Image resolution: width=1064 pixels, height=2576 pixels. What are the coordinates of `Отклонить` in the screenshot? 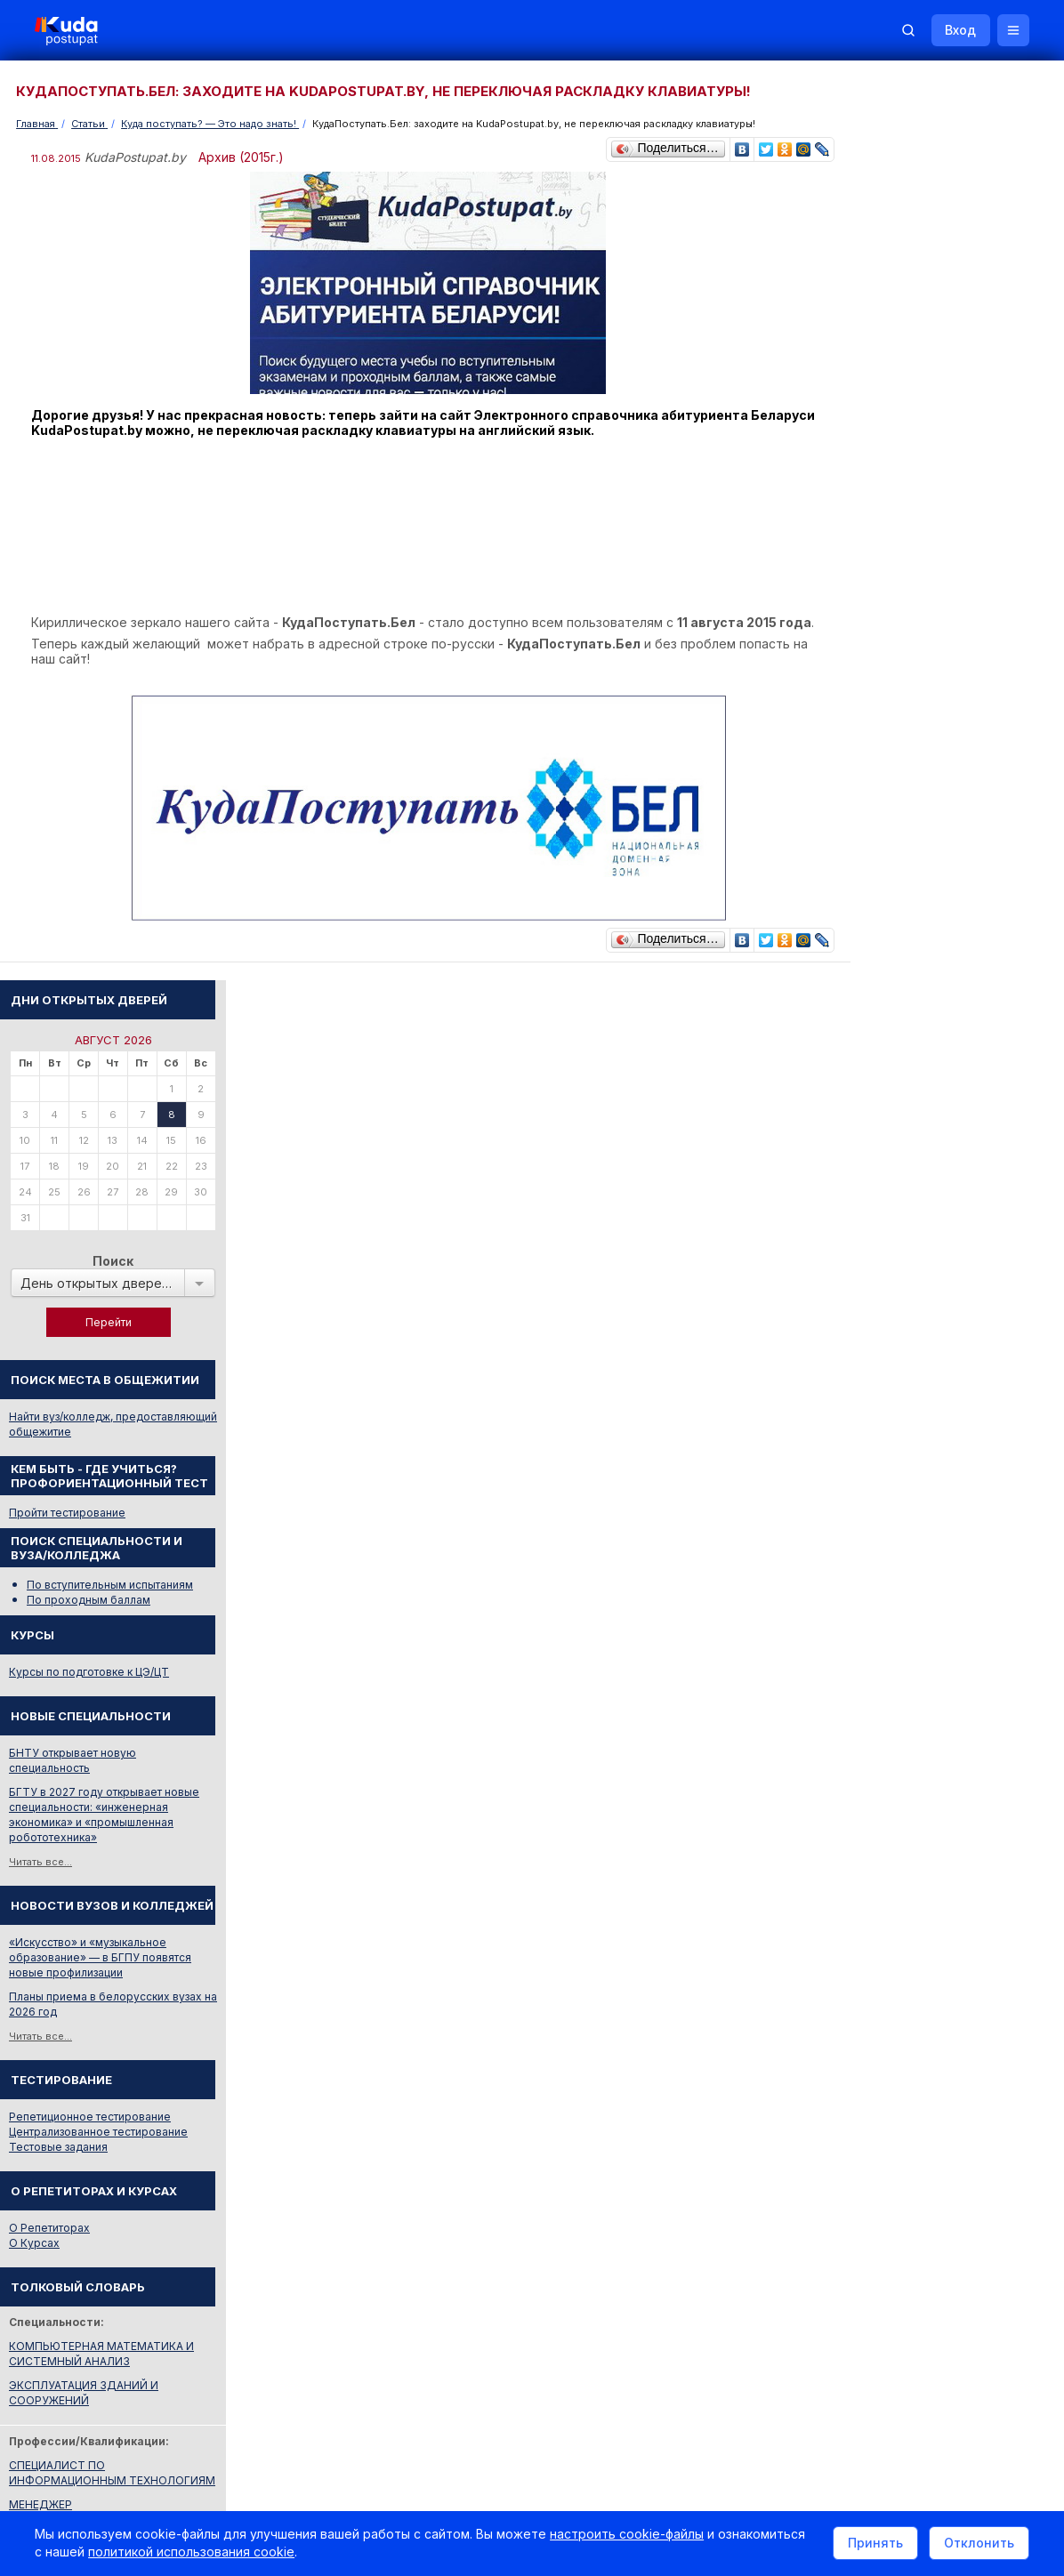 It's located at (978, 2543).